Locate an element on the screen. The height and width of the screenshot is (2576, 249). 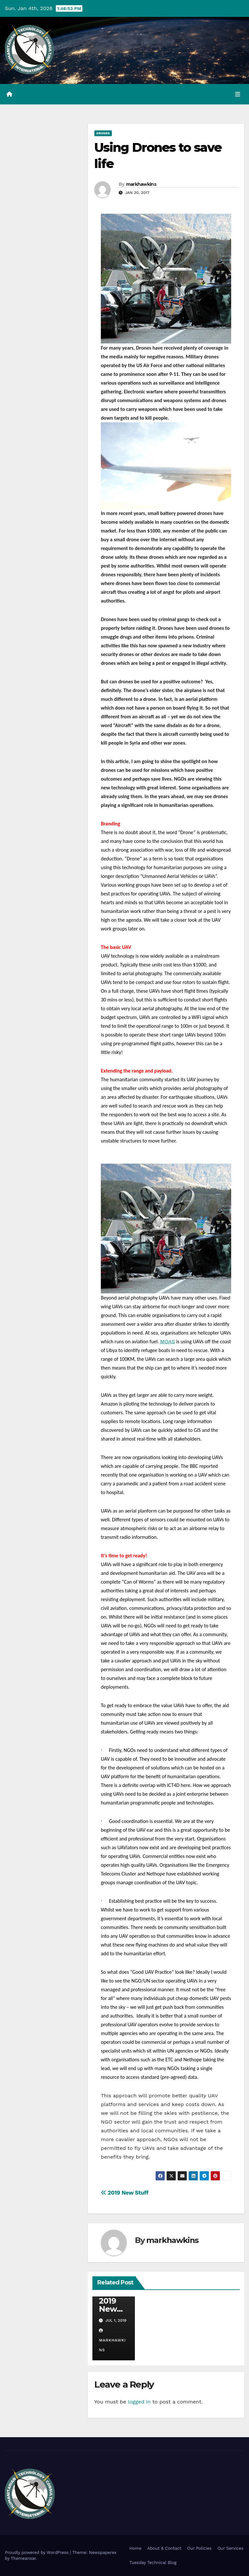
MOAS is located at coordinates (167, 1341).